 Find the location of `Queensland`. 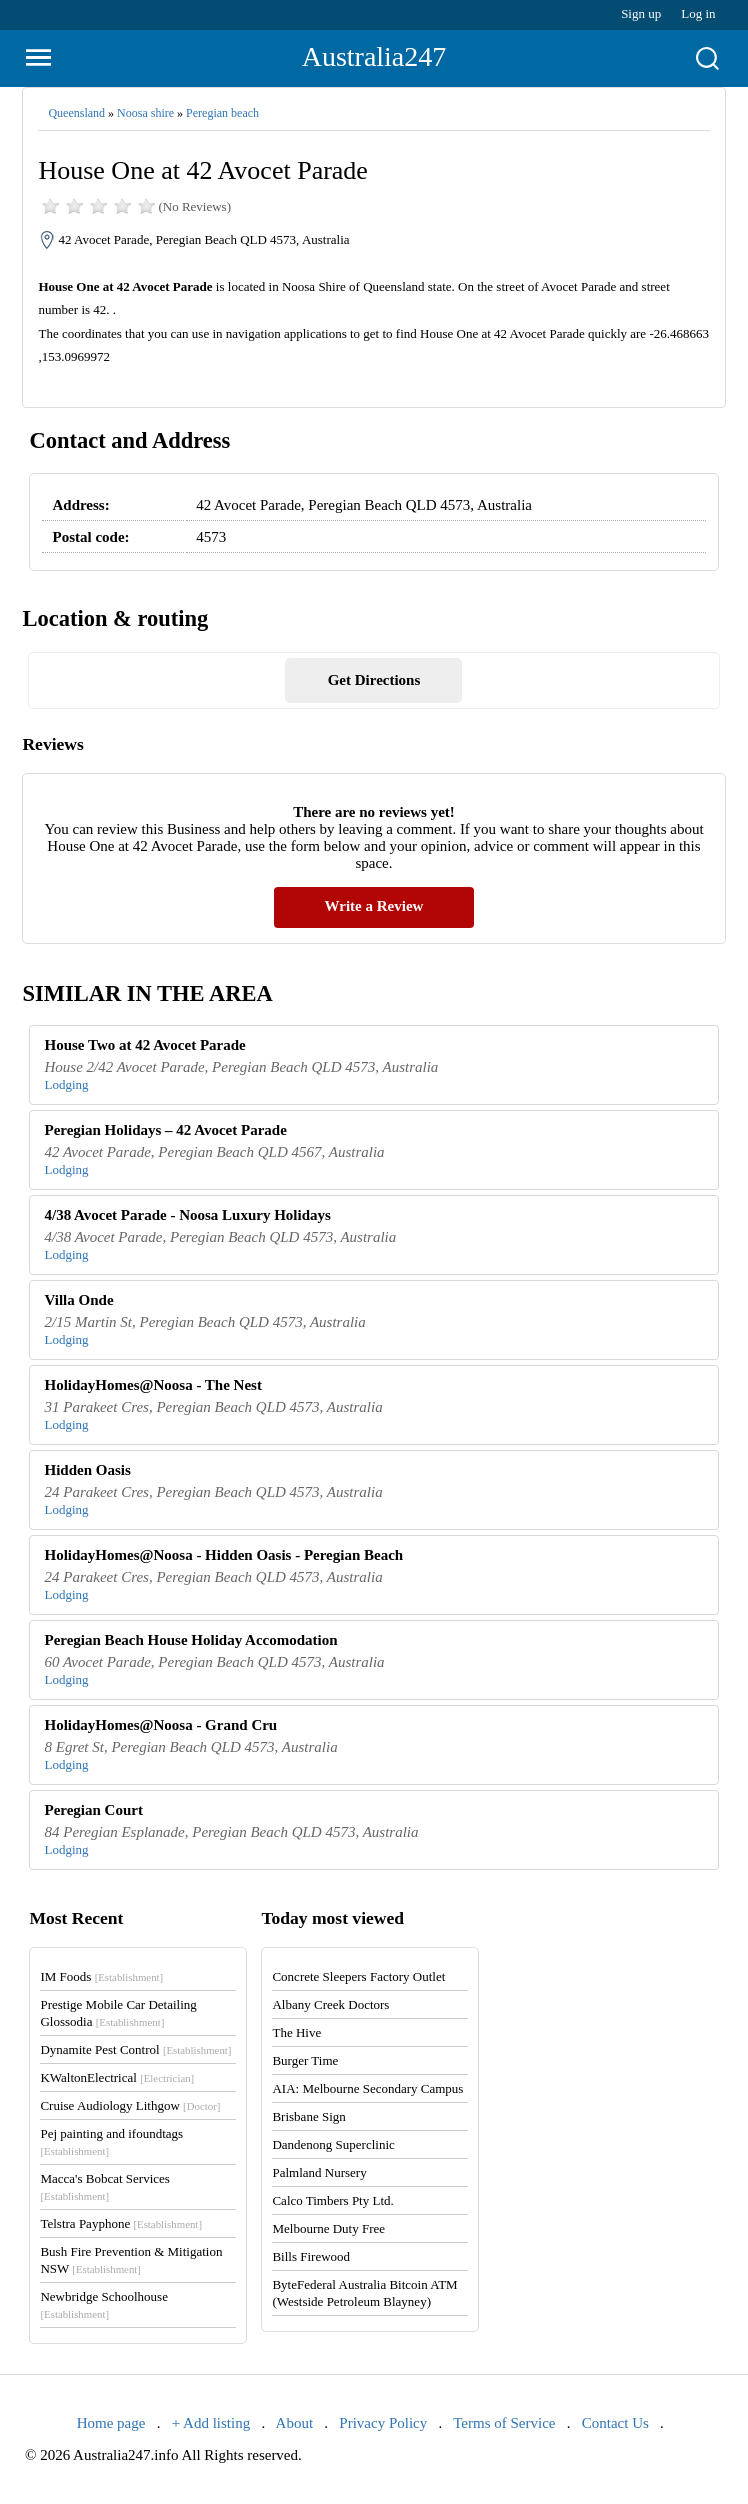

Queensland is located at coordinates (76, 113).